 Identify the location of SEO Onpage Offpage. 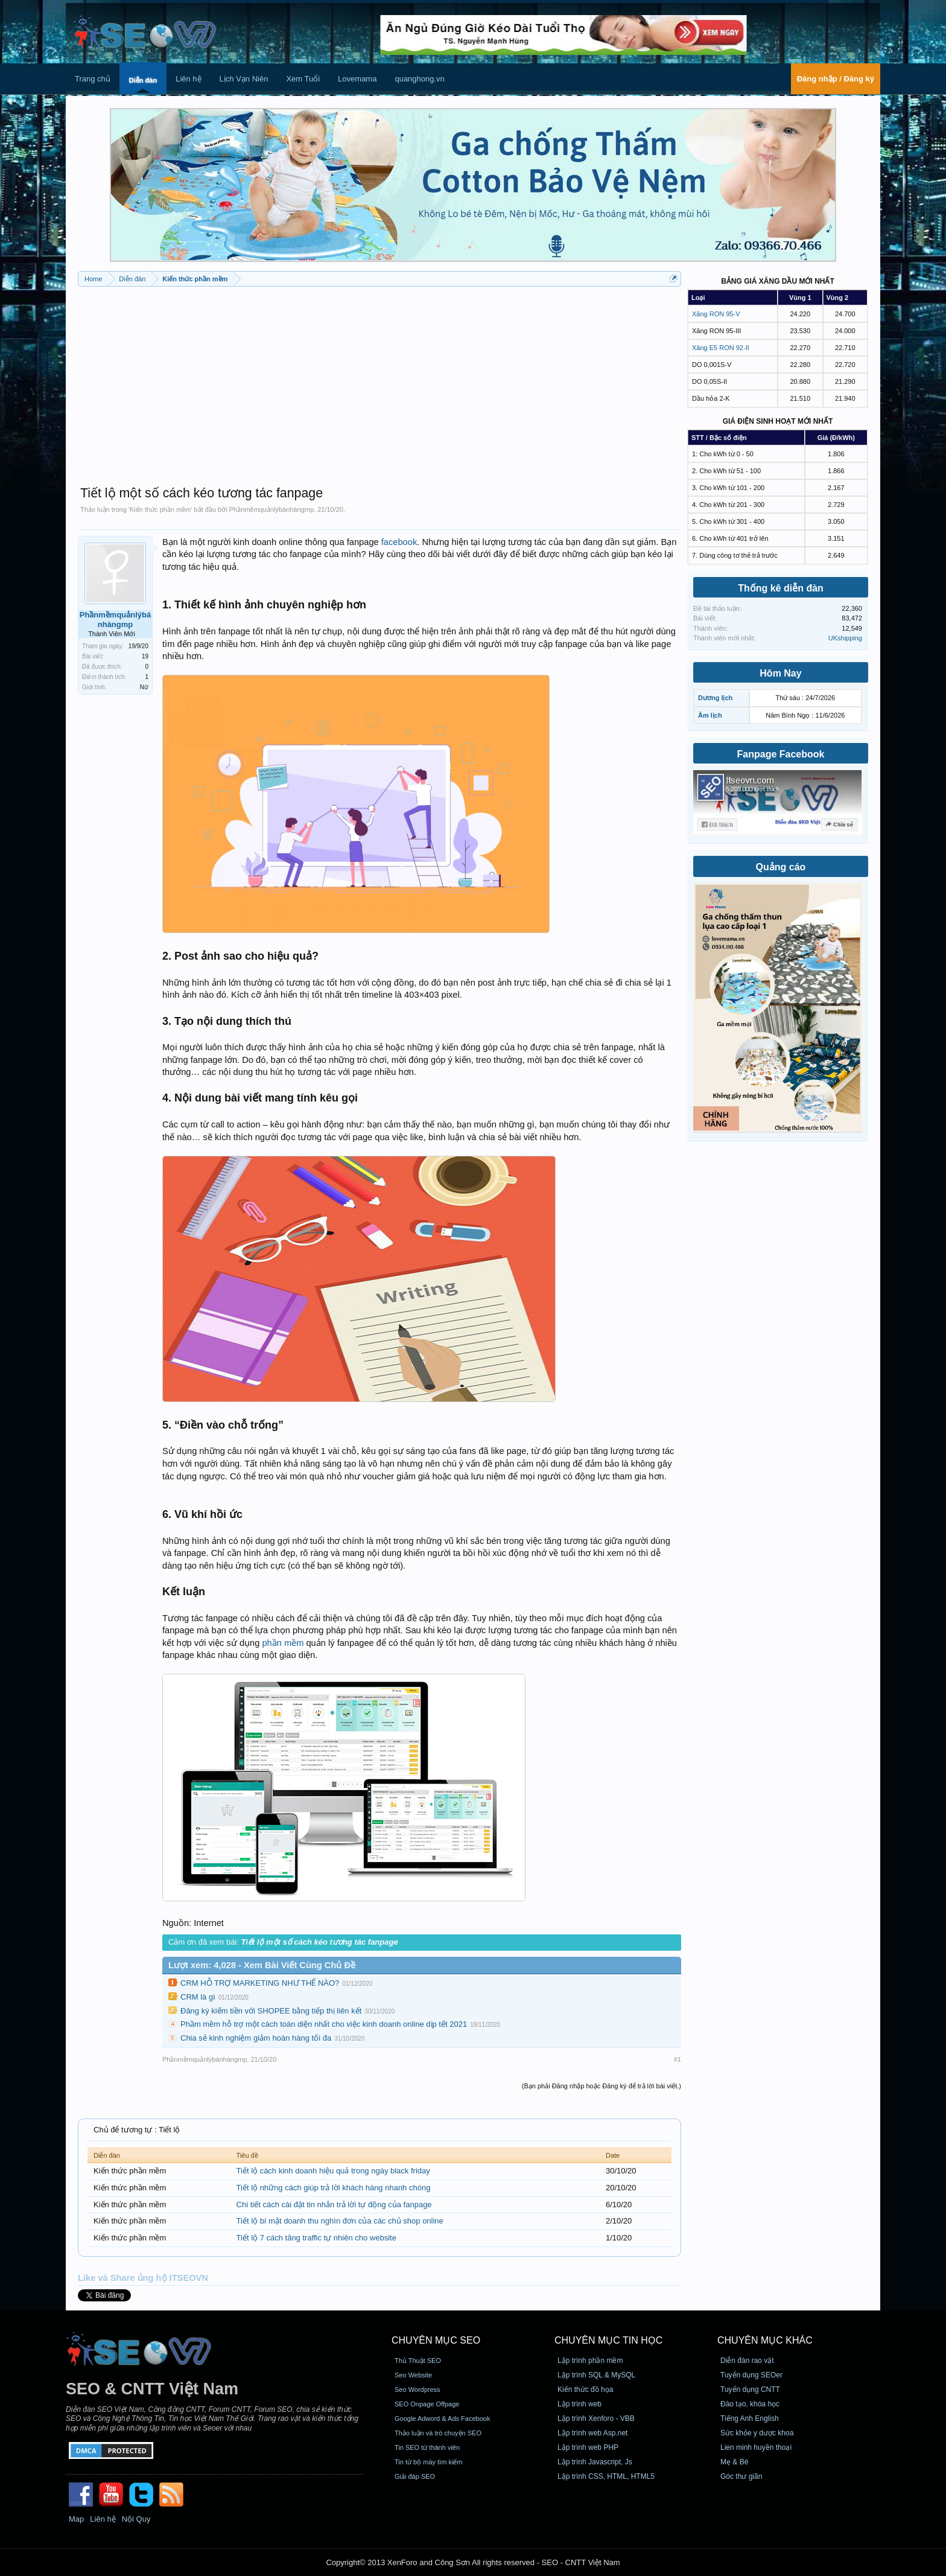
(427, 2404).